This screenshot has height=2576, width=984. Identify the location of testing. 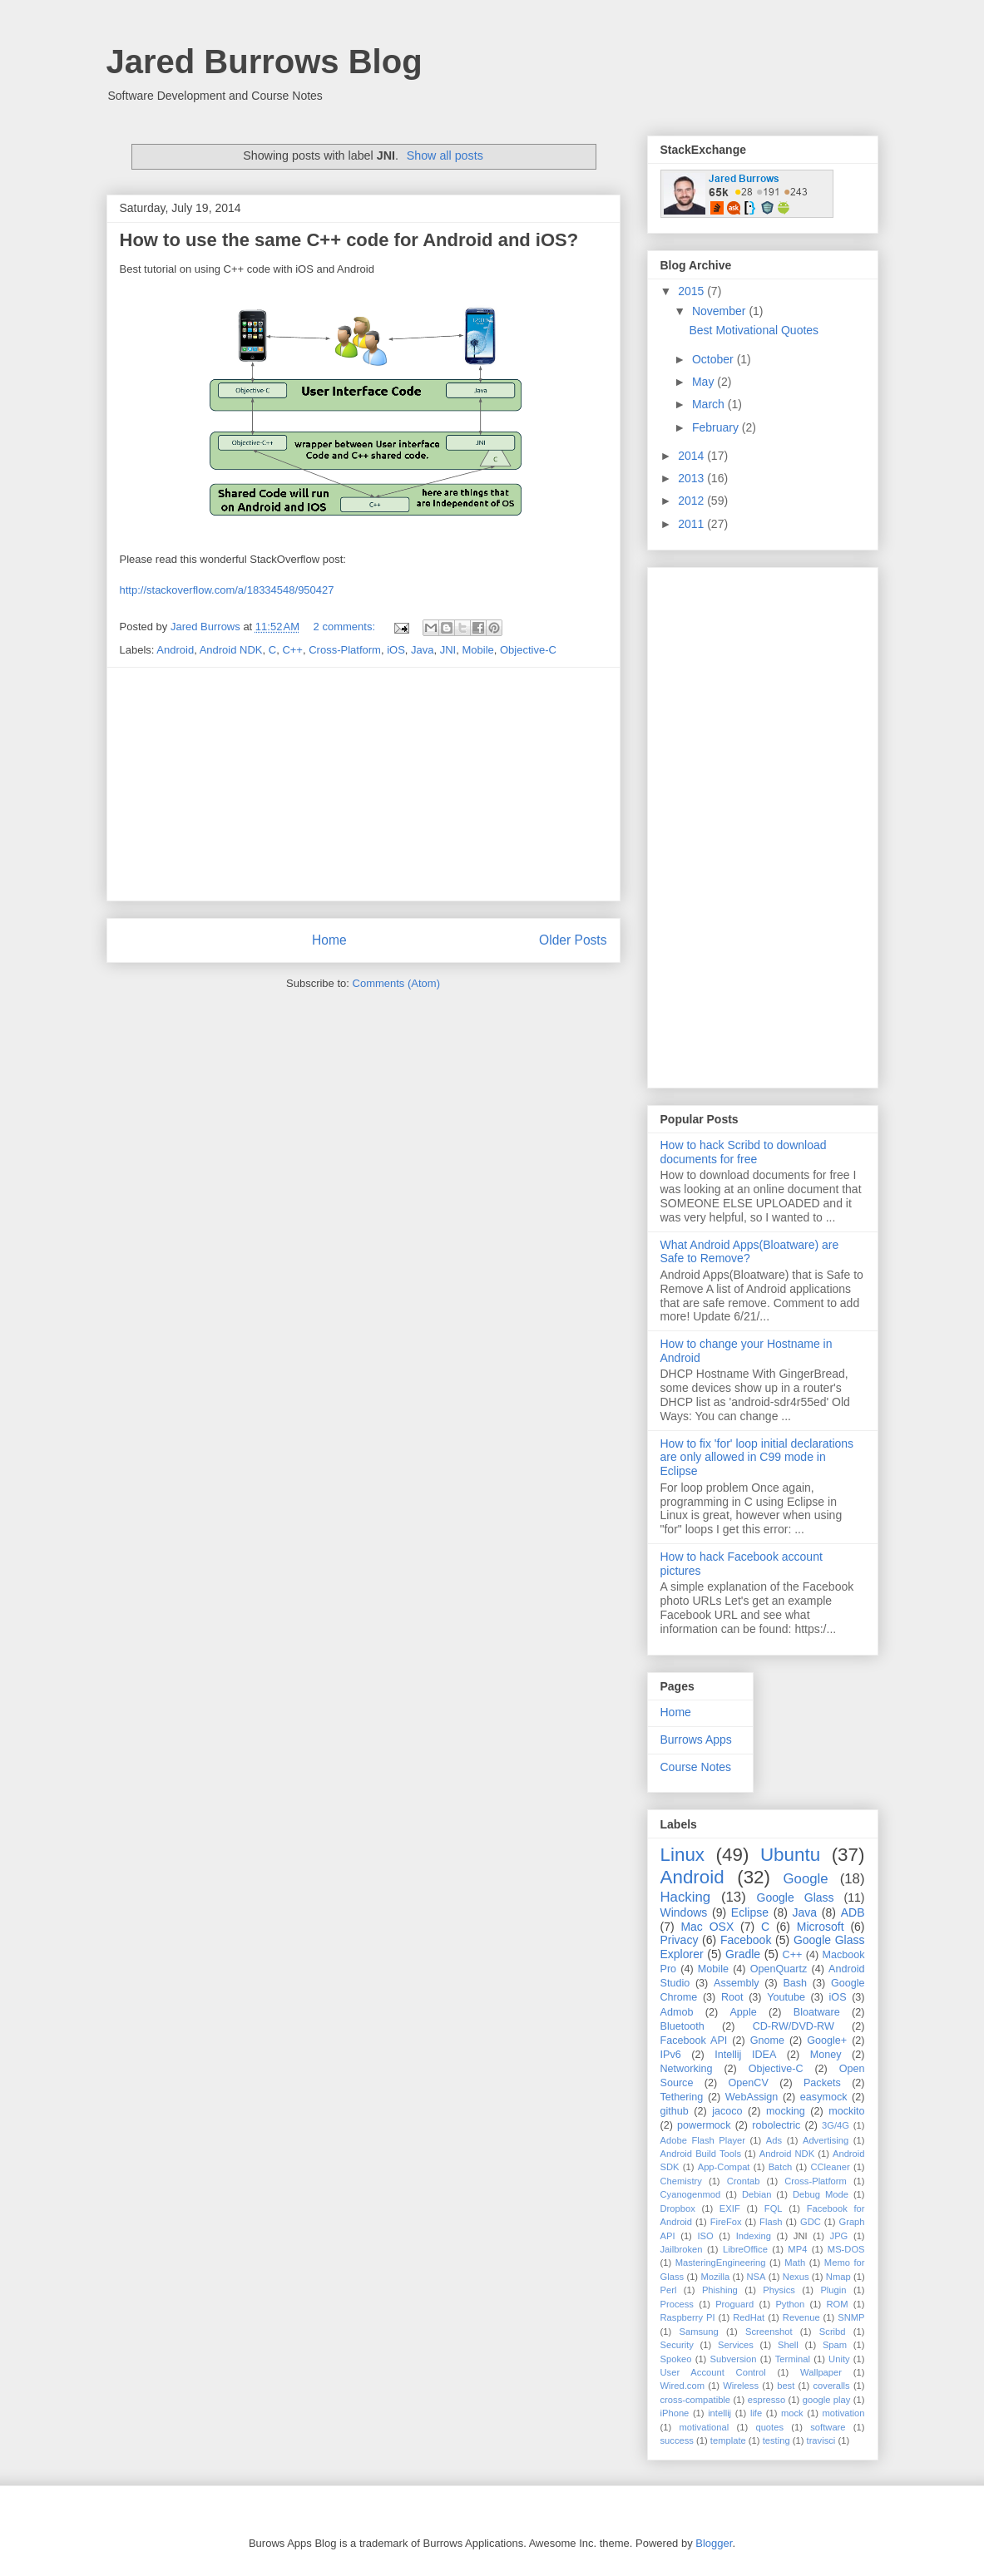
(776, 2440).